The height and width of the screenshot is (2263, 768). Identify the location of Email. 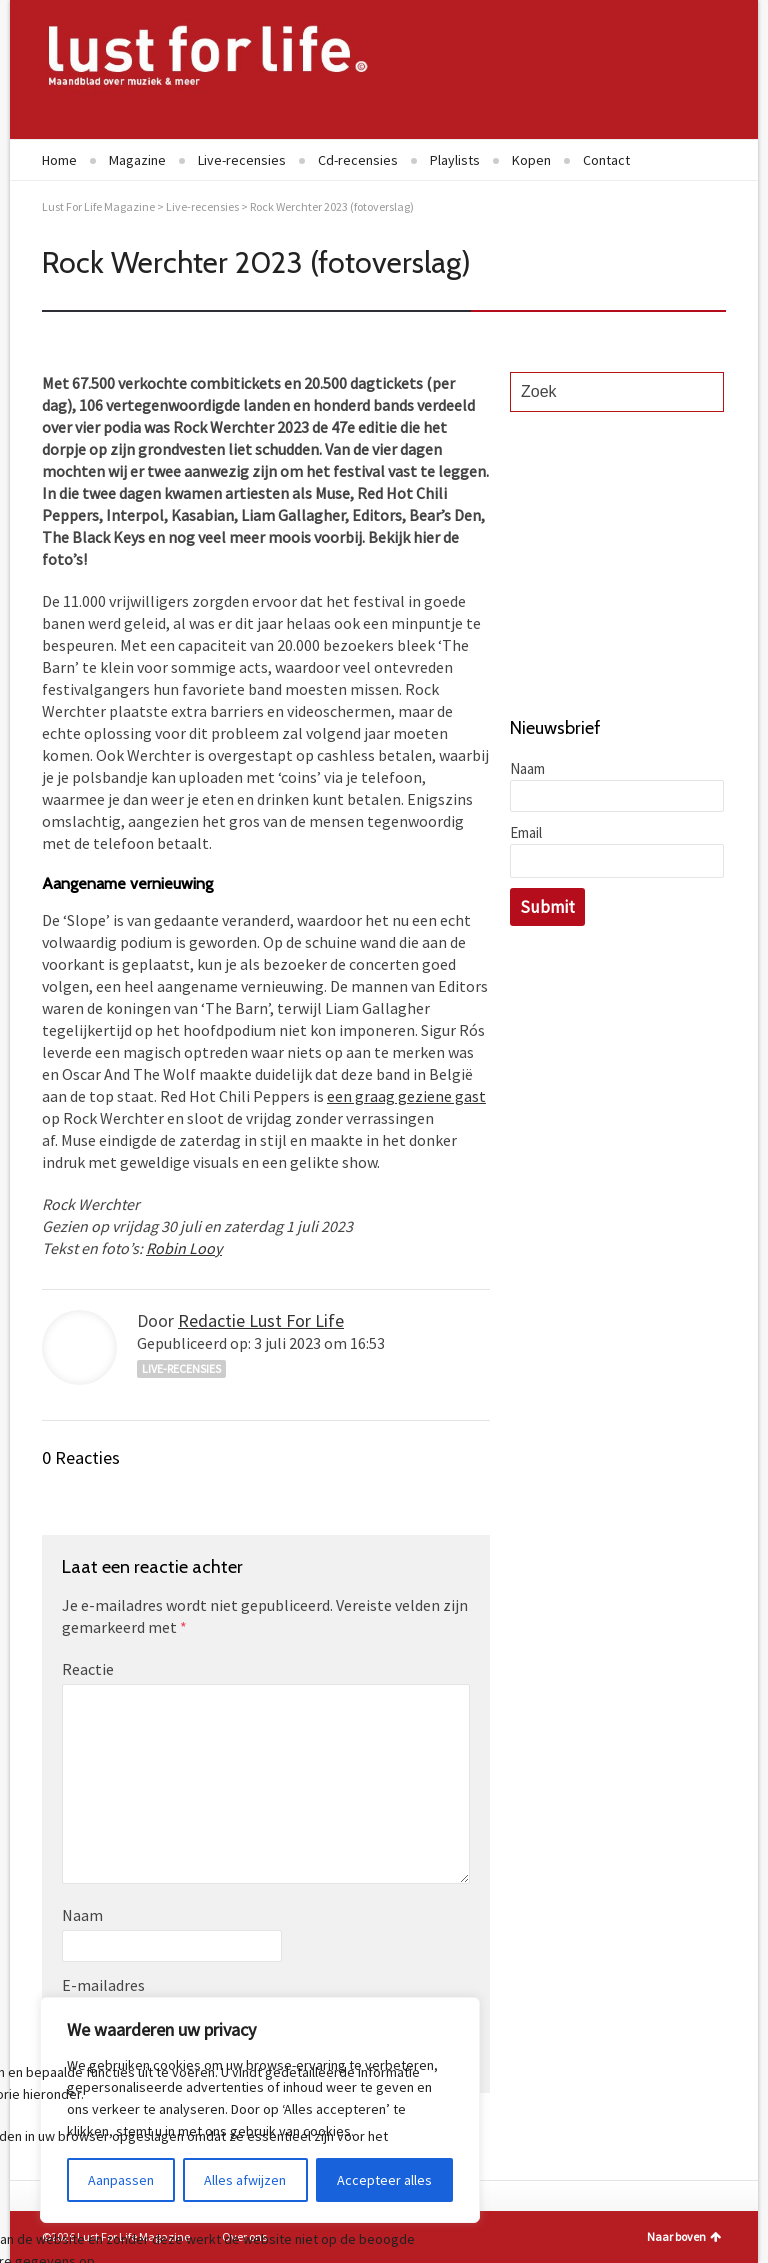
(526, 832).